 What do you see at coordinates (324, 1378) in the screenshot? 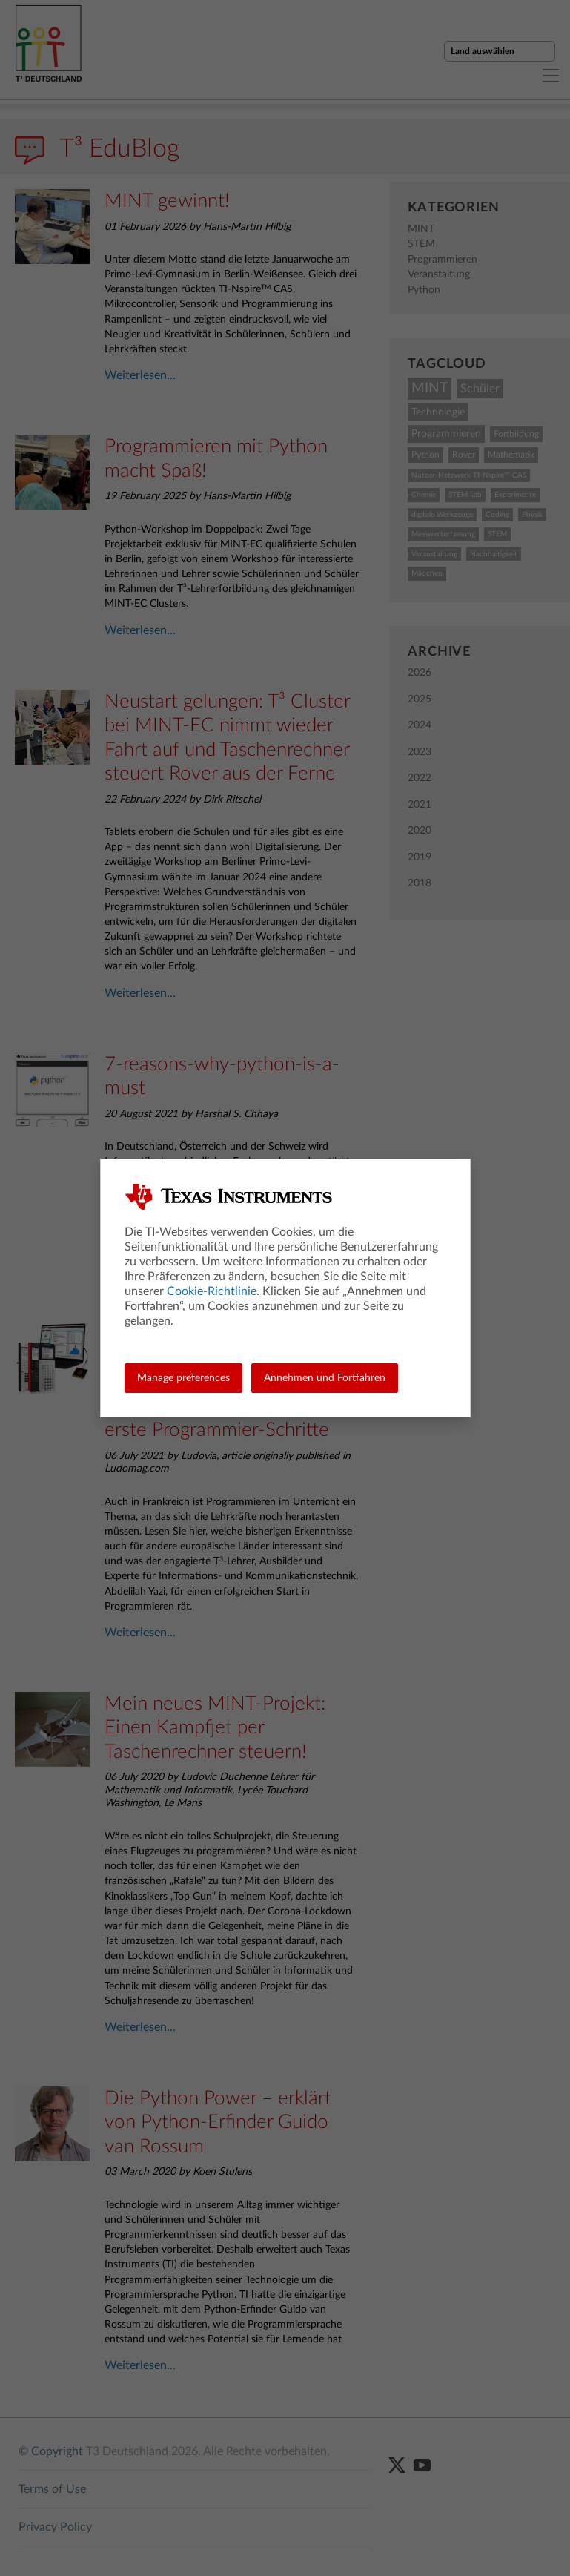
I see `Annehmen und Fortfahren` at bounding box center [324, 1378].